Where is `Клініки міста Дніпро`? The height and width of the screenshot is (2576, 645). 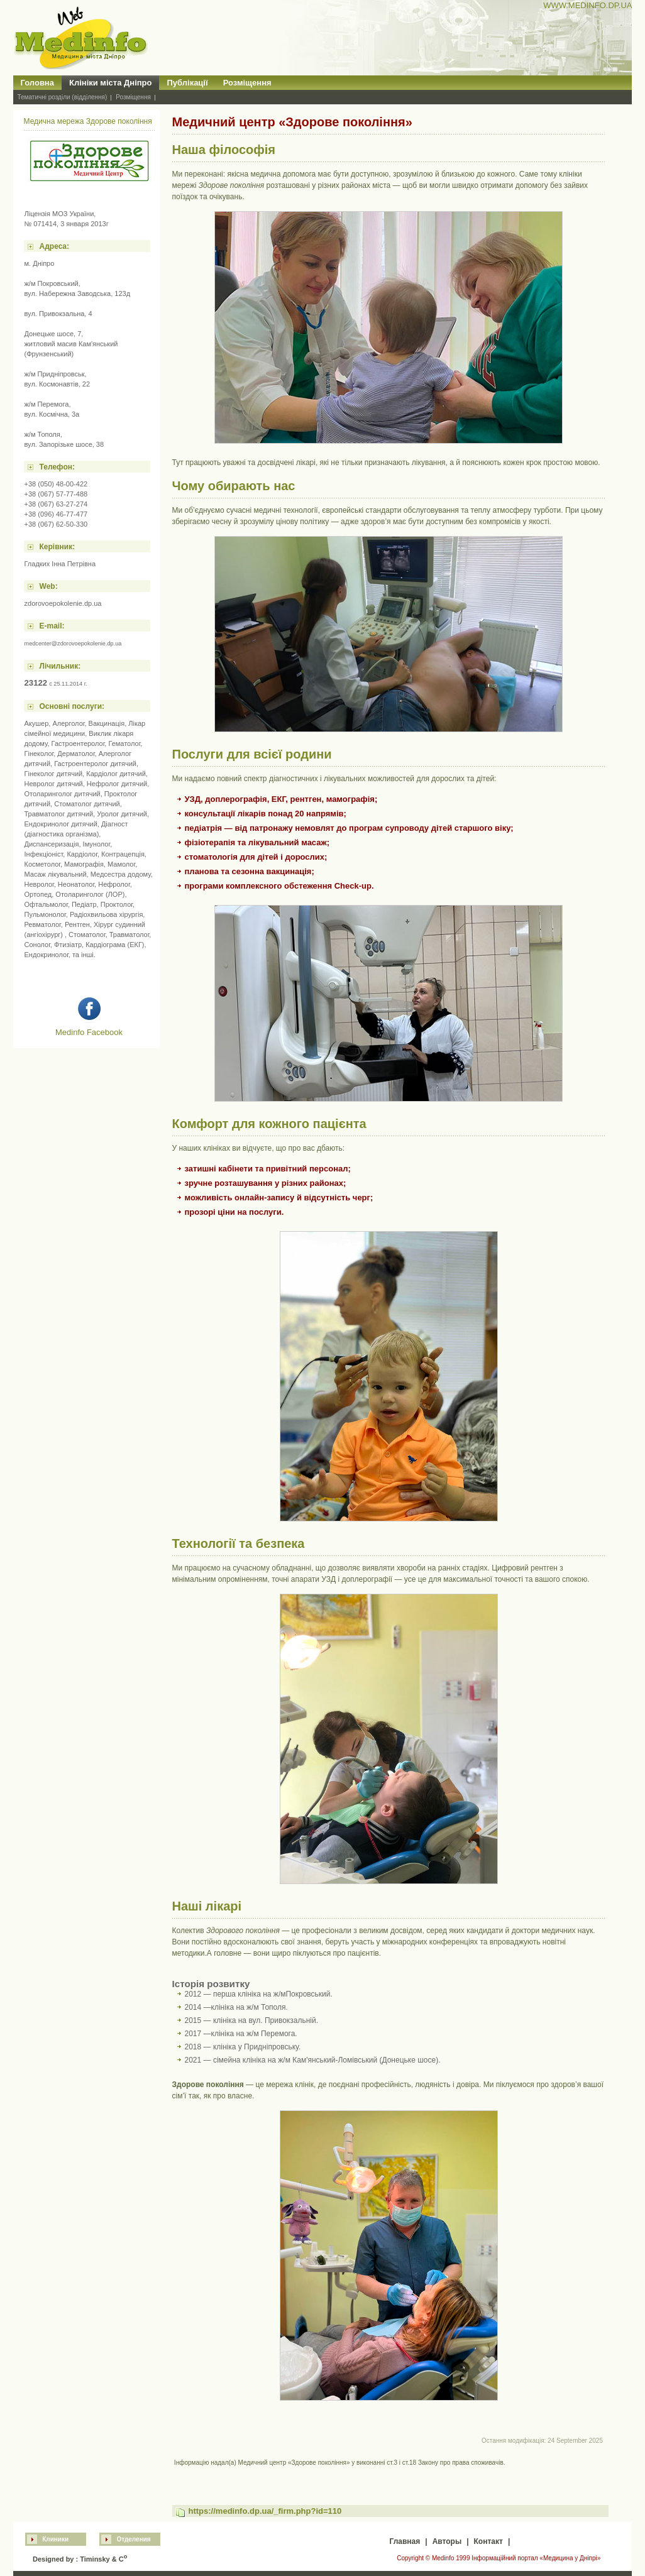
Клініки міста Дніпро is located at coordinates (110, 82).